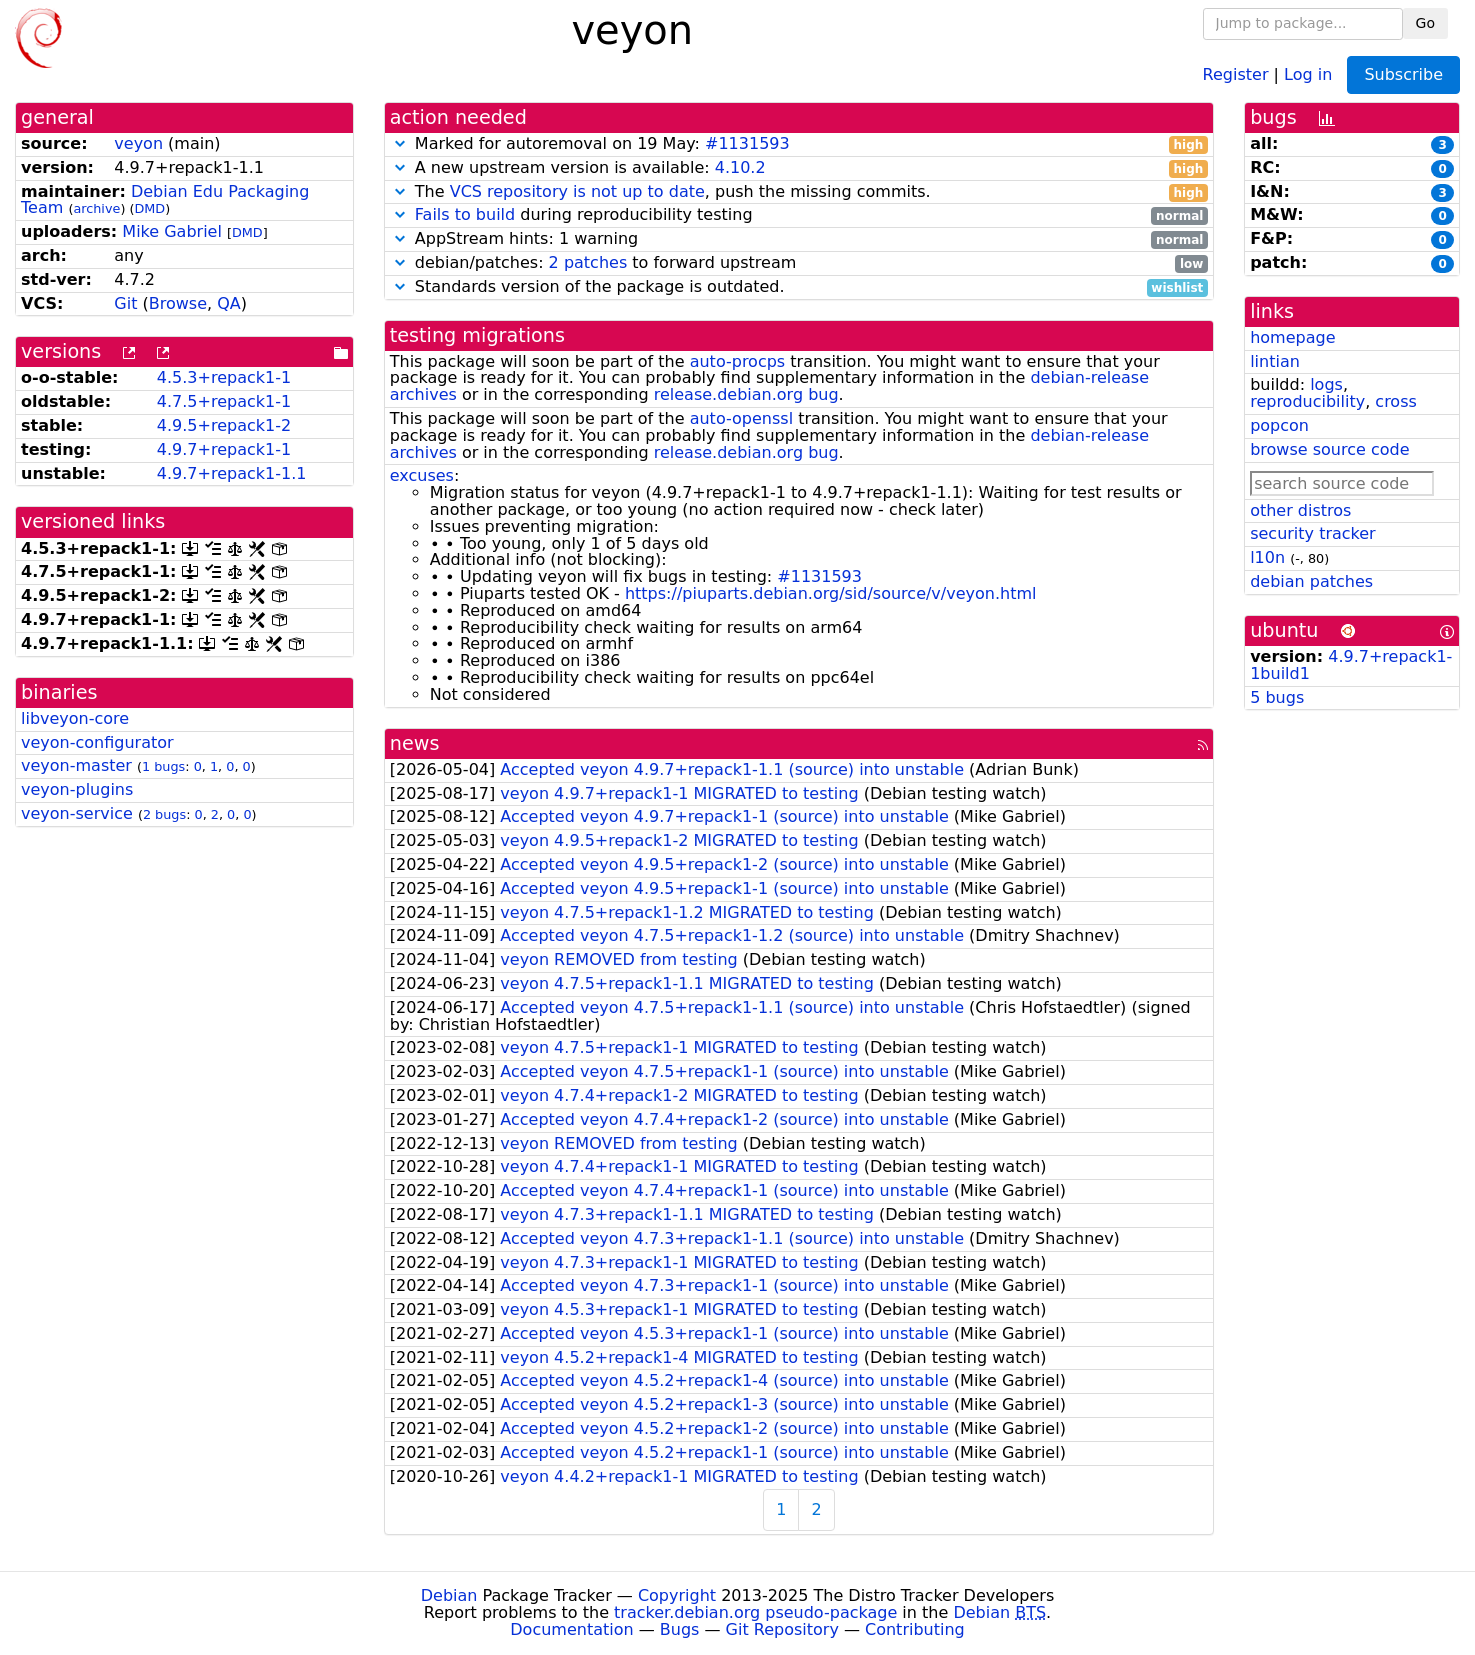  What do you see at coordinates (125, 303) in the screenshot?
I see `Git` at bounding box center [125, 303].